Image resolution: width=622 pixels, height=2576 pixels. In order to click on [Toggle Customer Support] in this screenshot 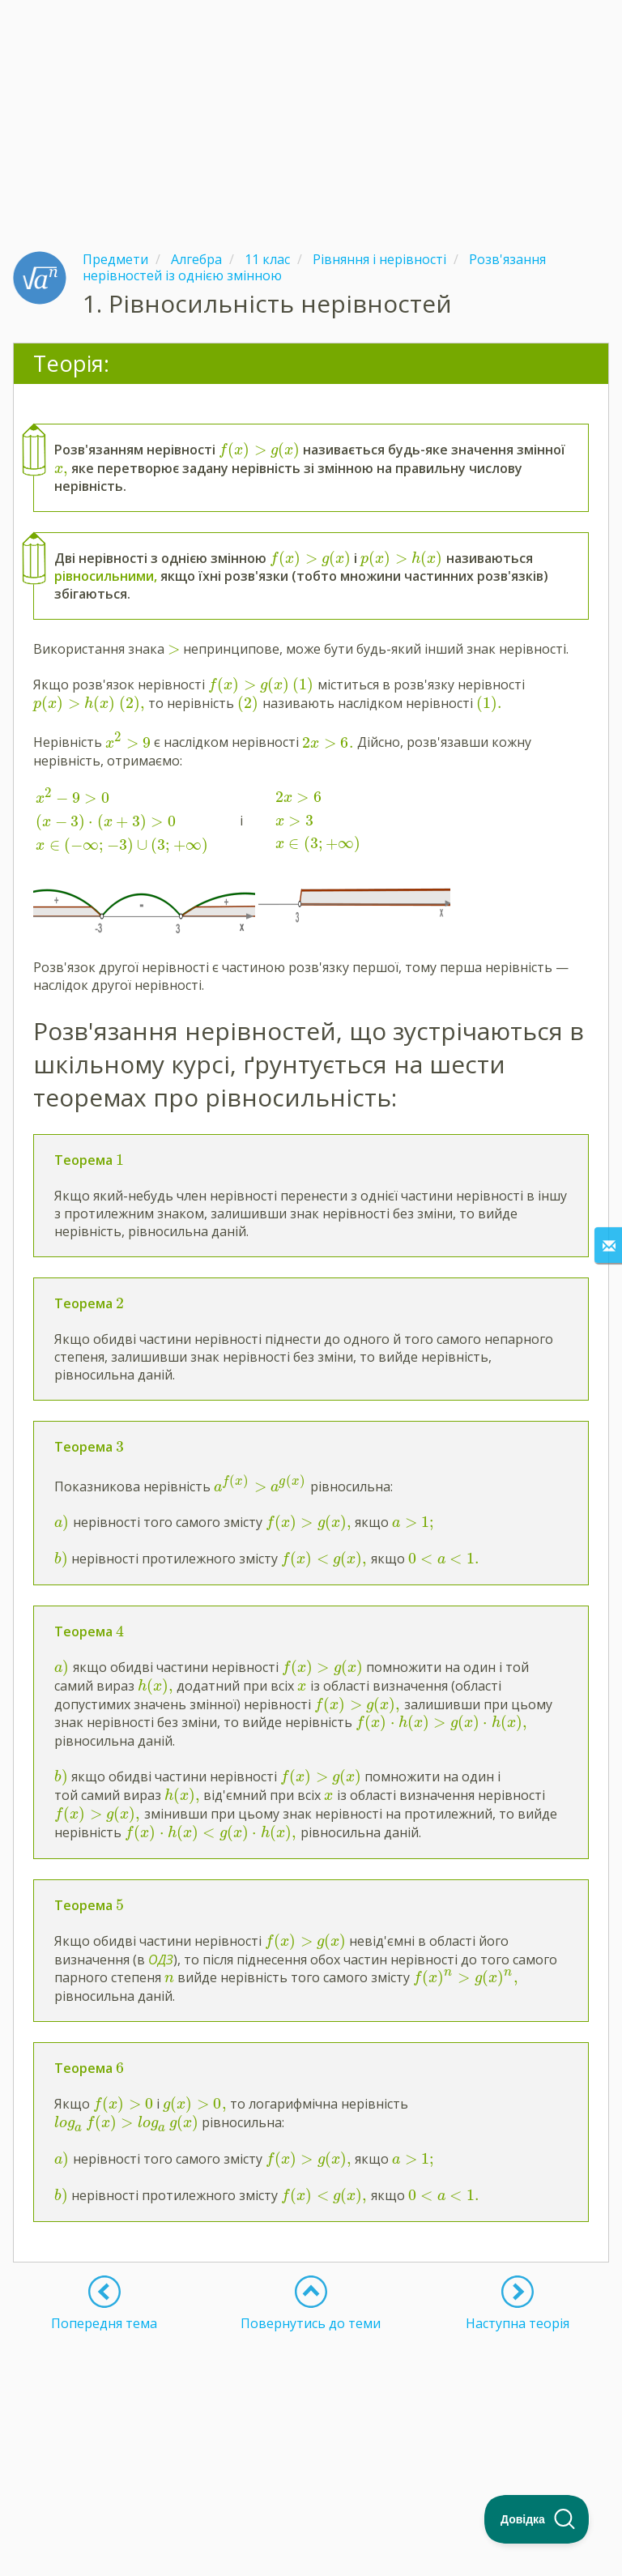, I will do `click(537, 2519)`.